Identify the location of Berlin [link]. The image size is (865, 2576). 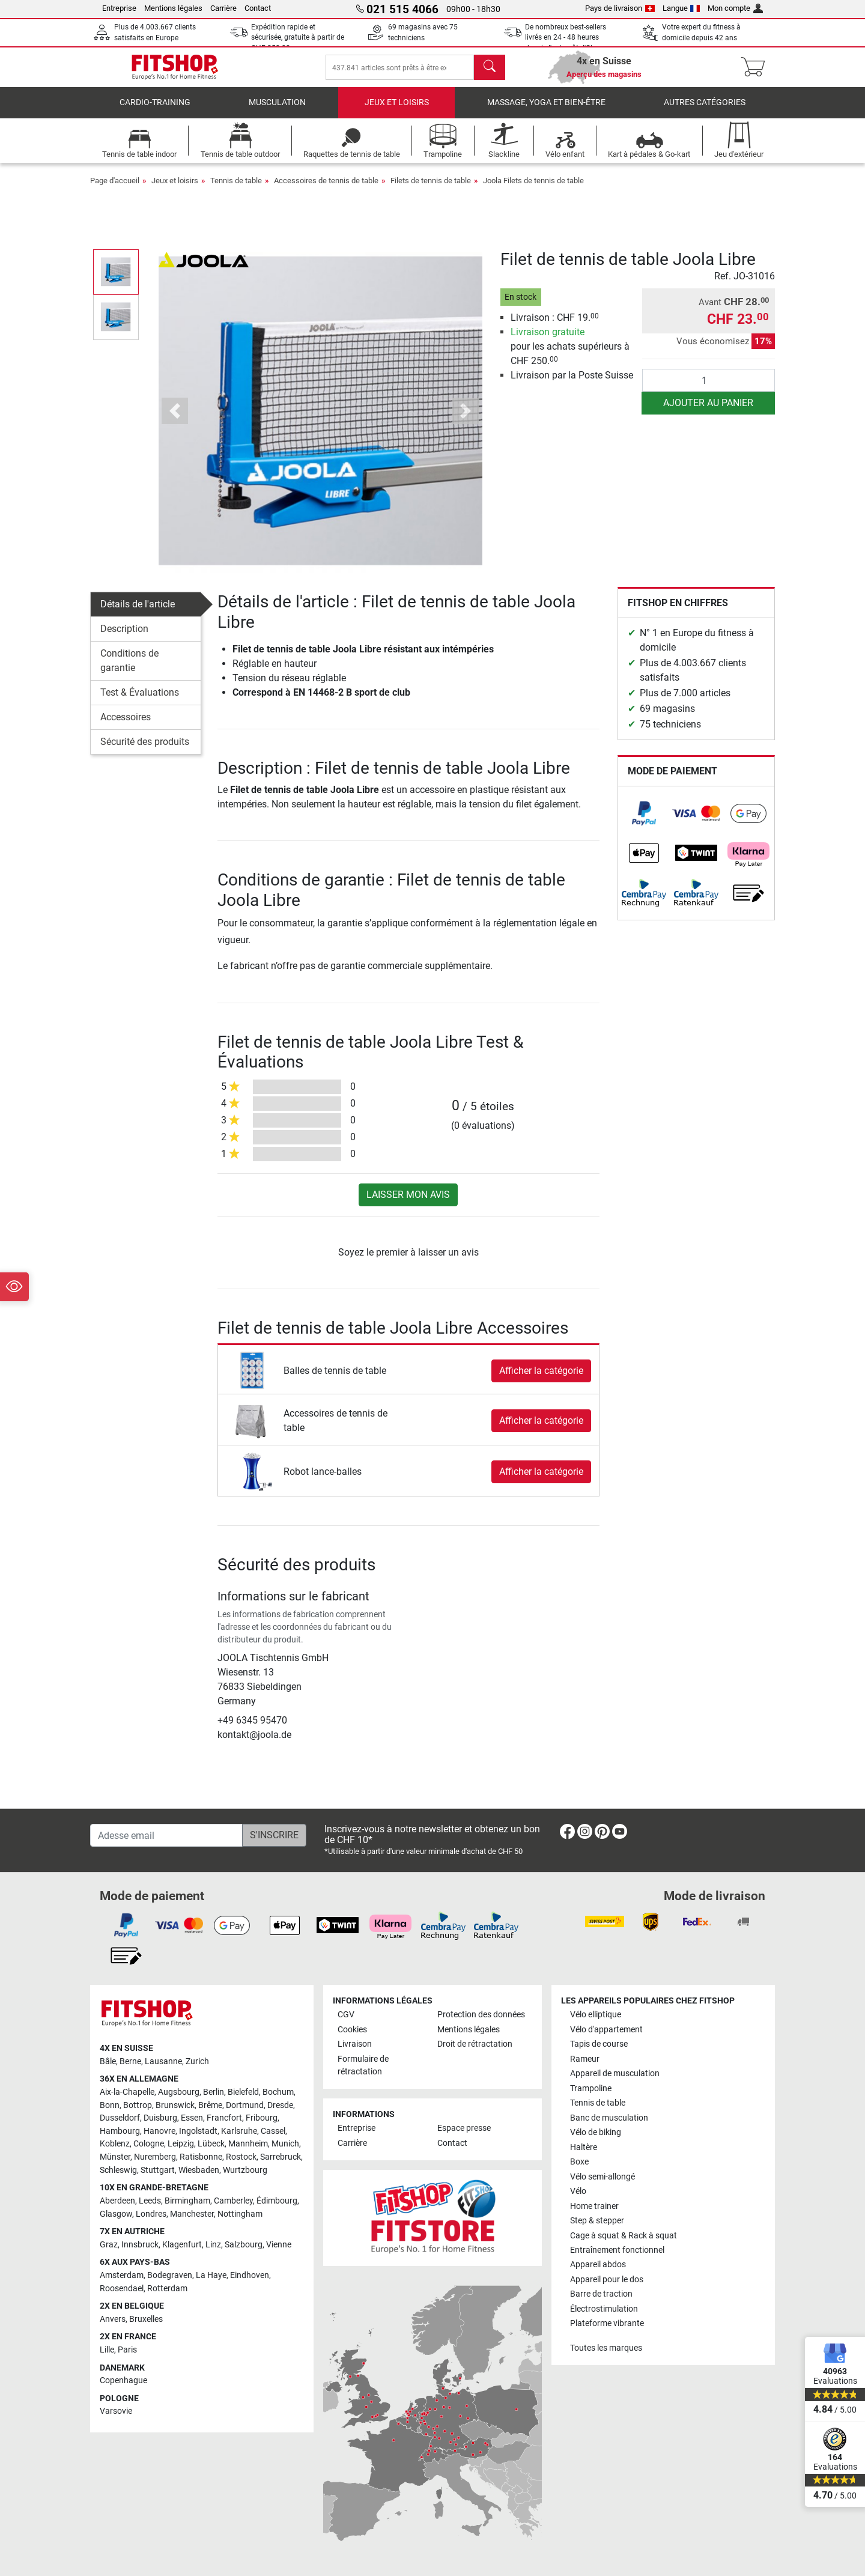
(213, 2092).